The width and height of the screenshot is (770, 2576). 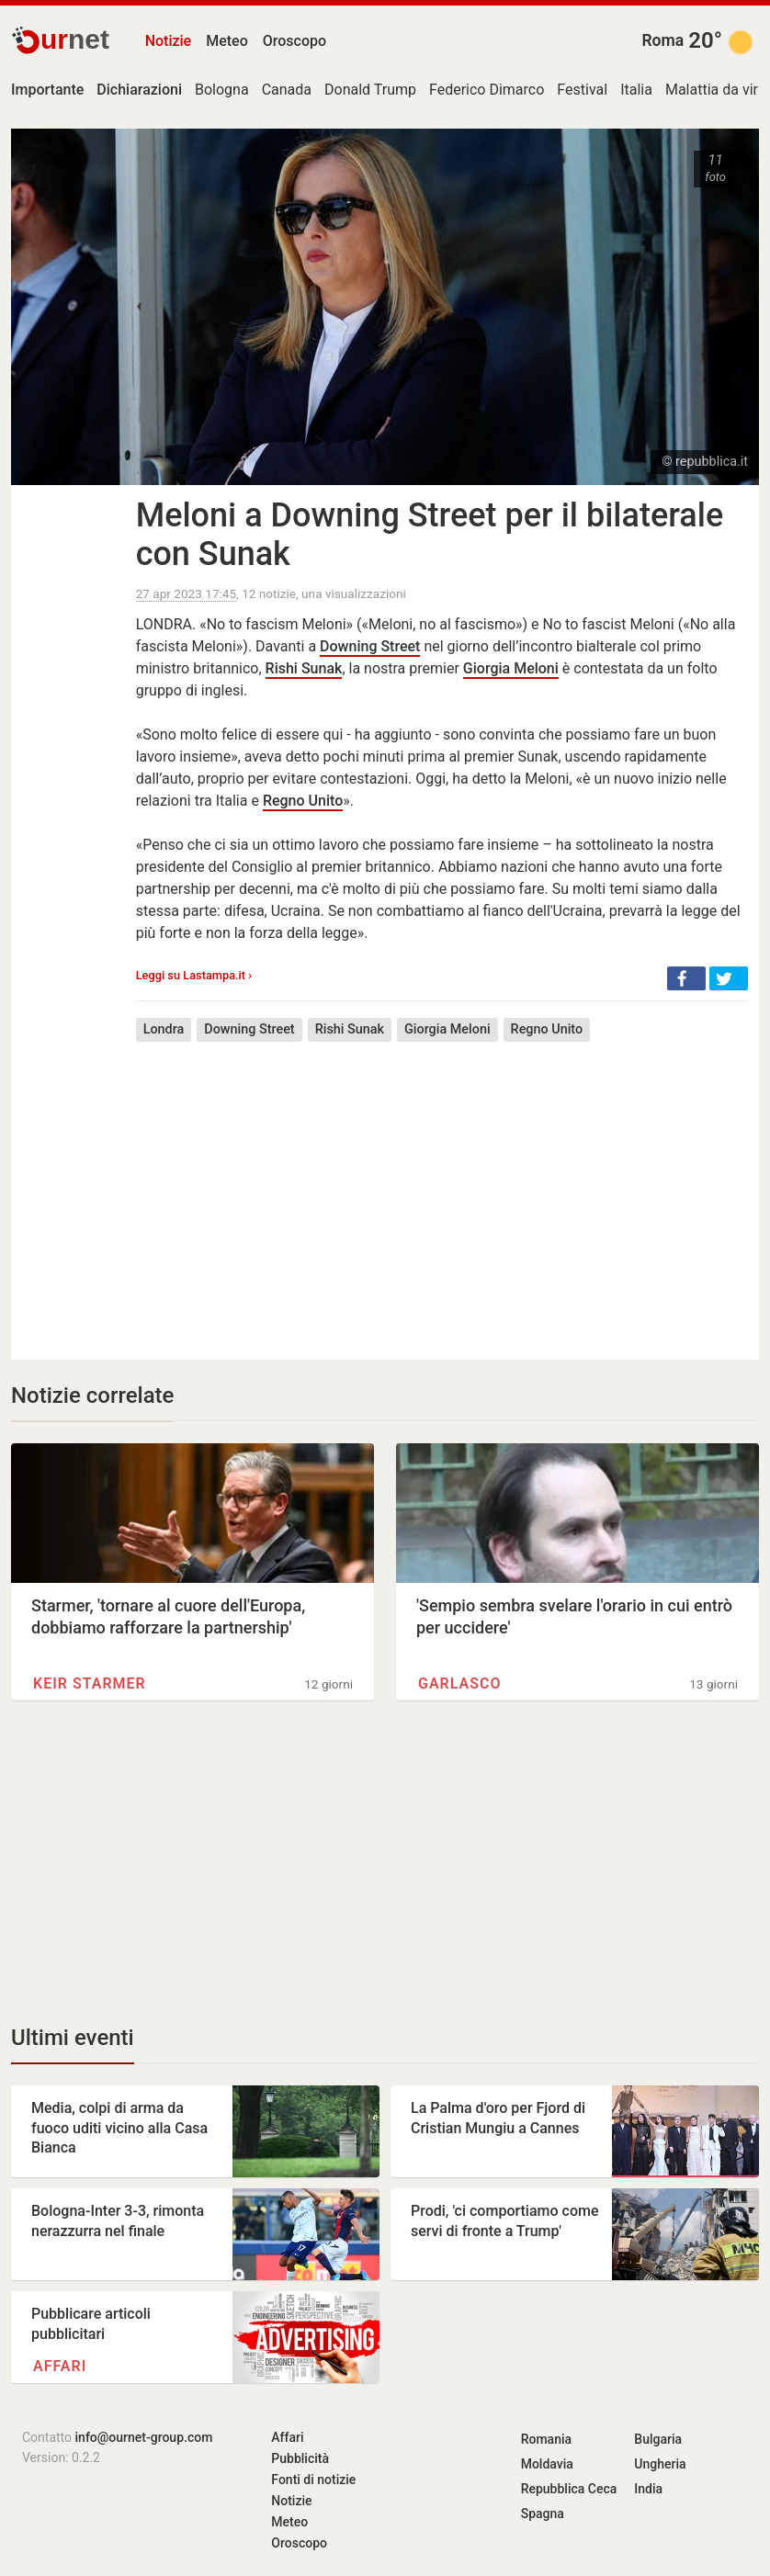 I want to click on Notizie, so click(x=168, y=41).